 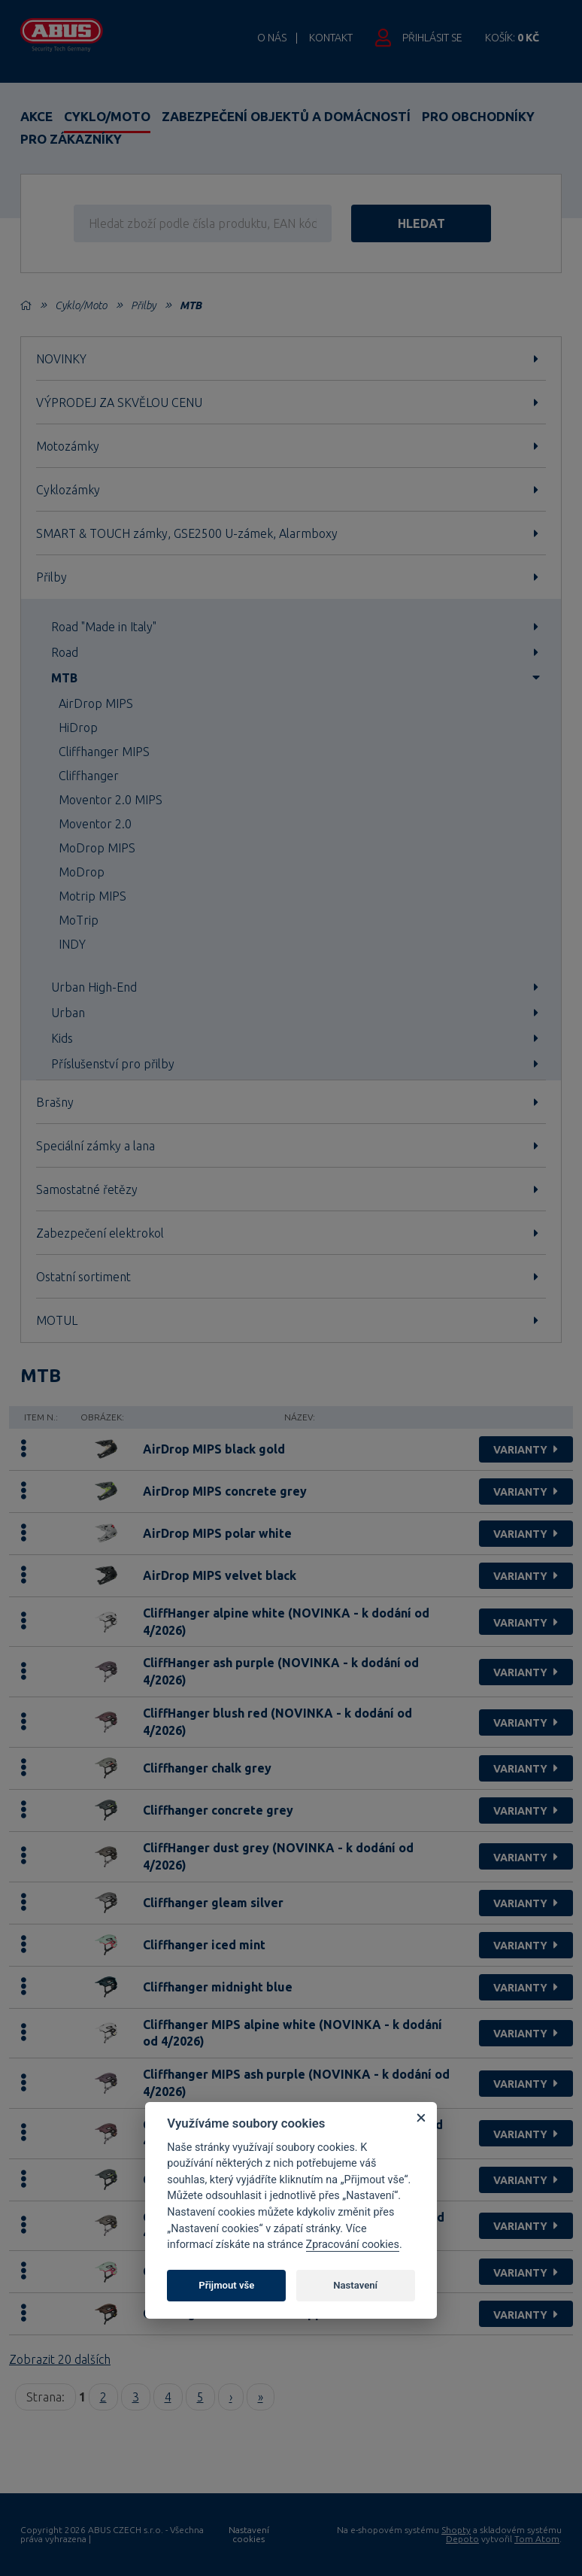 What do you see at coordinates (431, 223) in the screenshot?
I see `hledat` at bounding box center [431, 223].